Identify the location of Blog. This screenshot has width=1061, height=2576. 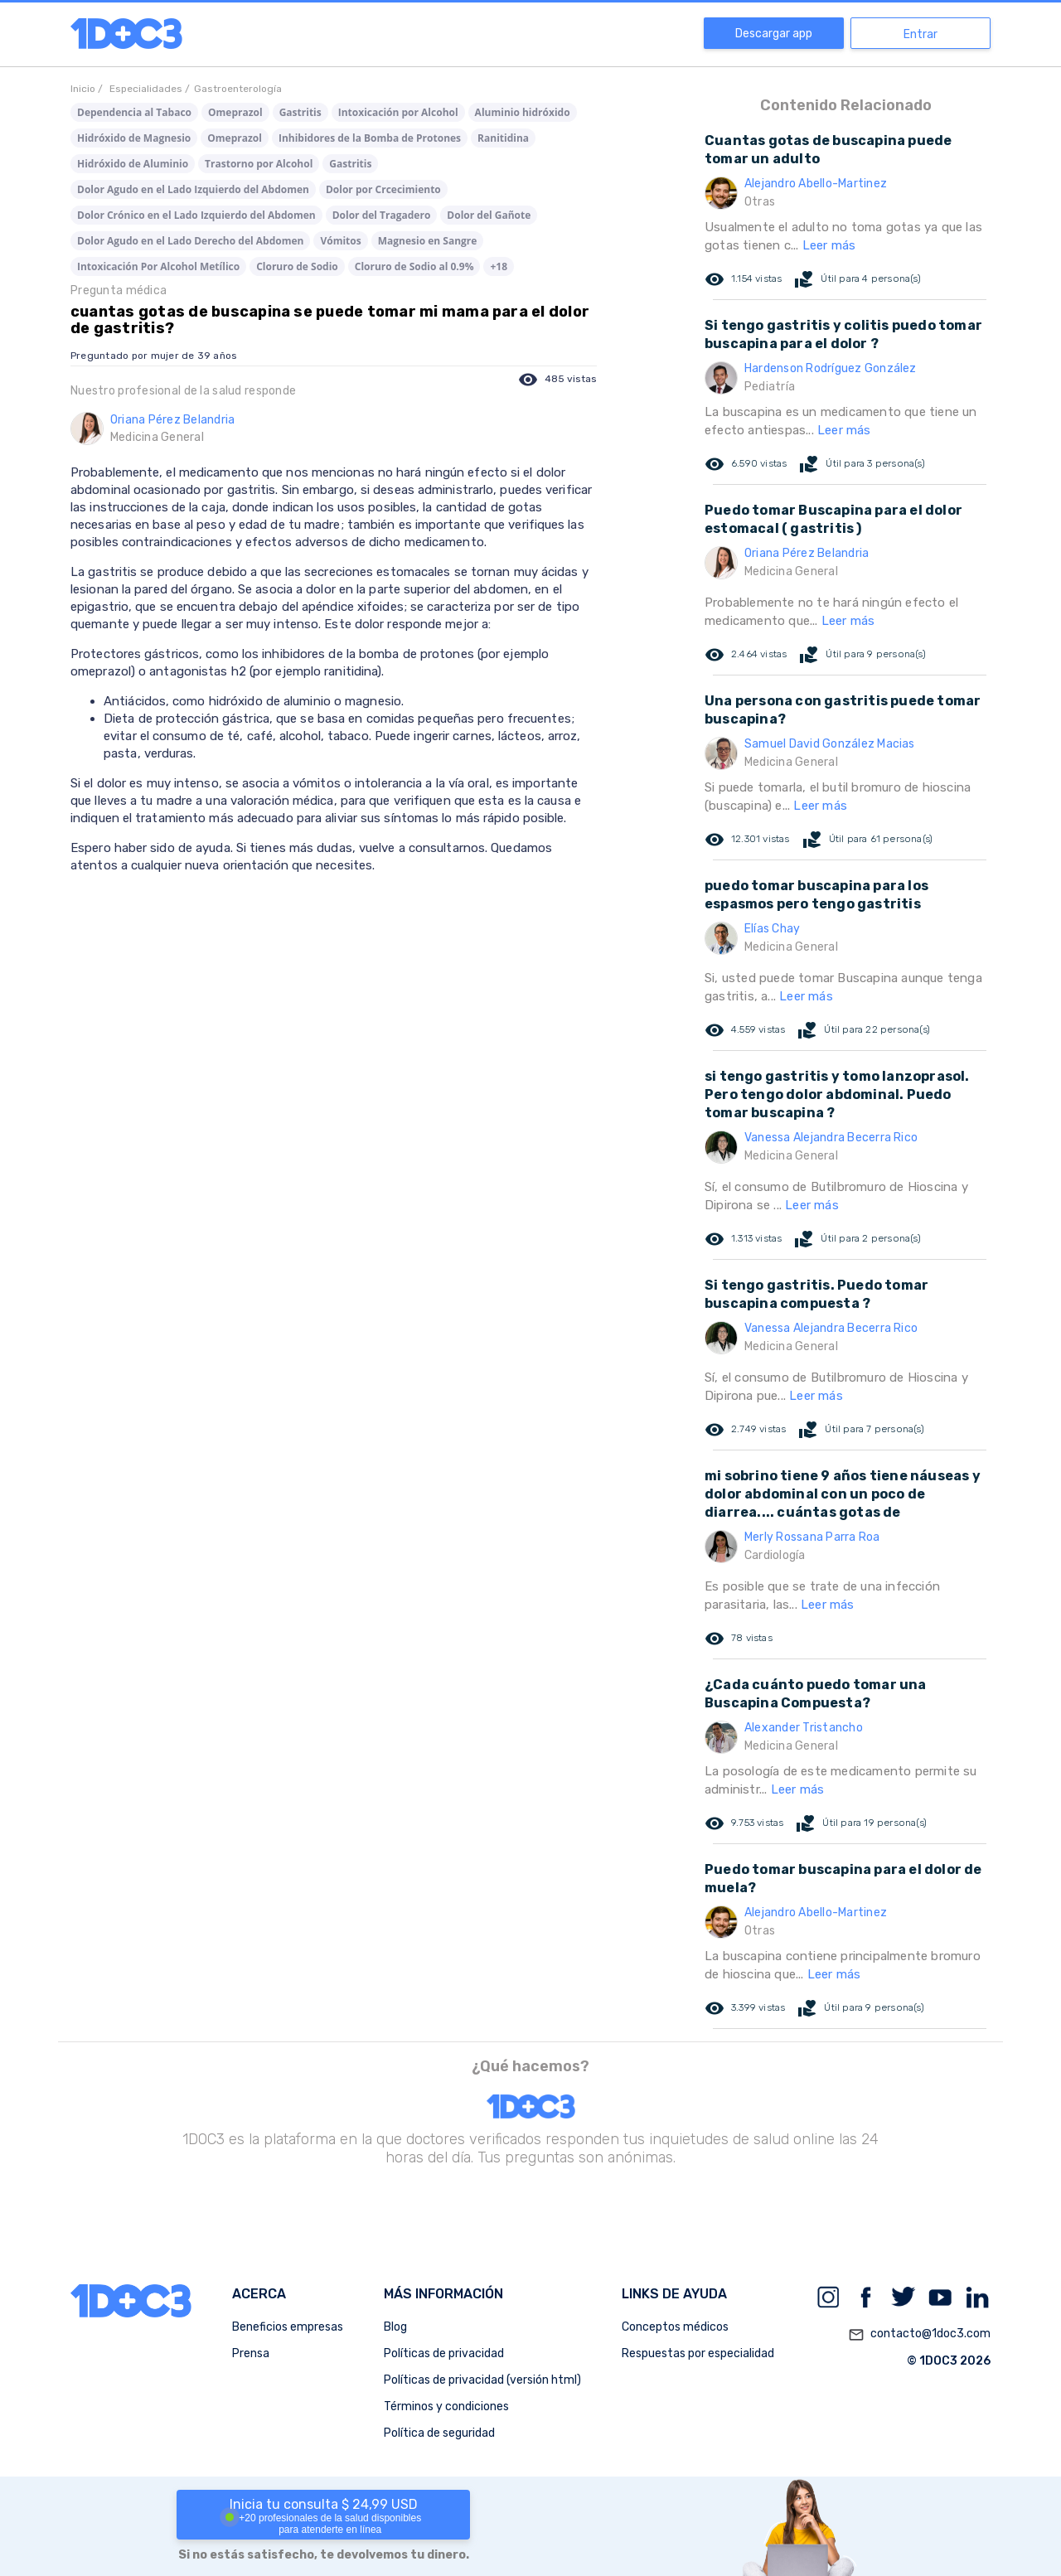
(395, 2327).